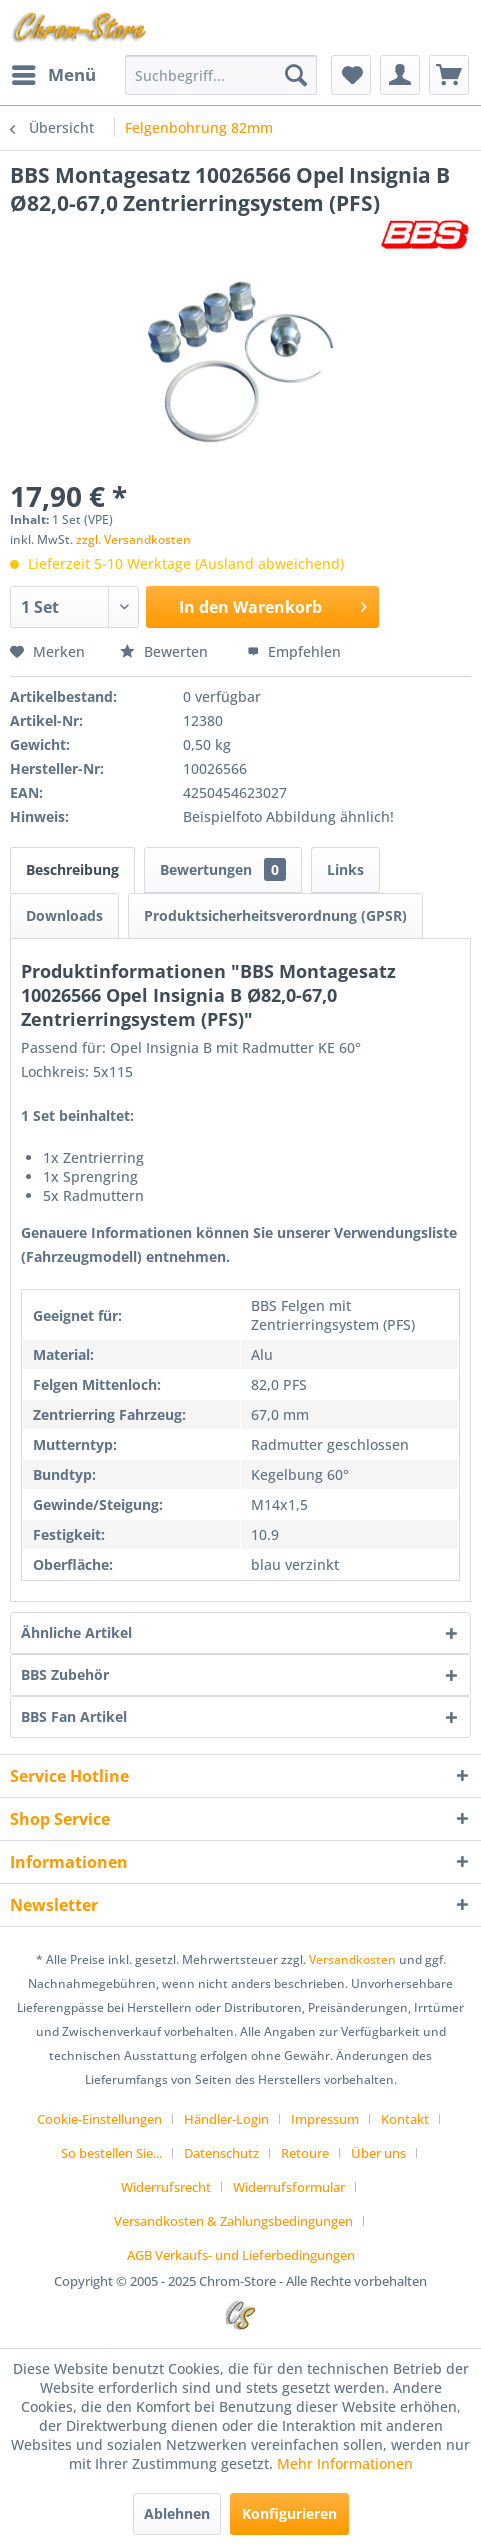 Image resolution: width=481 pixels, height=2545 pixels. Describe the element at coordinates (221, 2153) in the screenshot. I see `Datenschutz` at that location.